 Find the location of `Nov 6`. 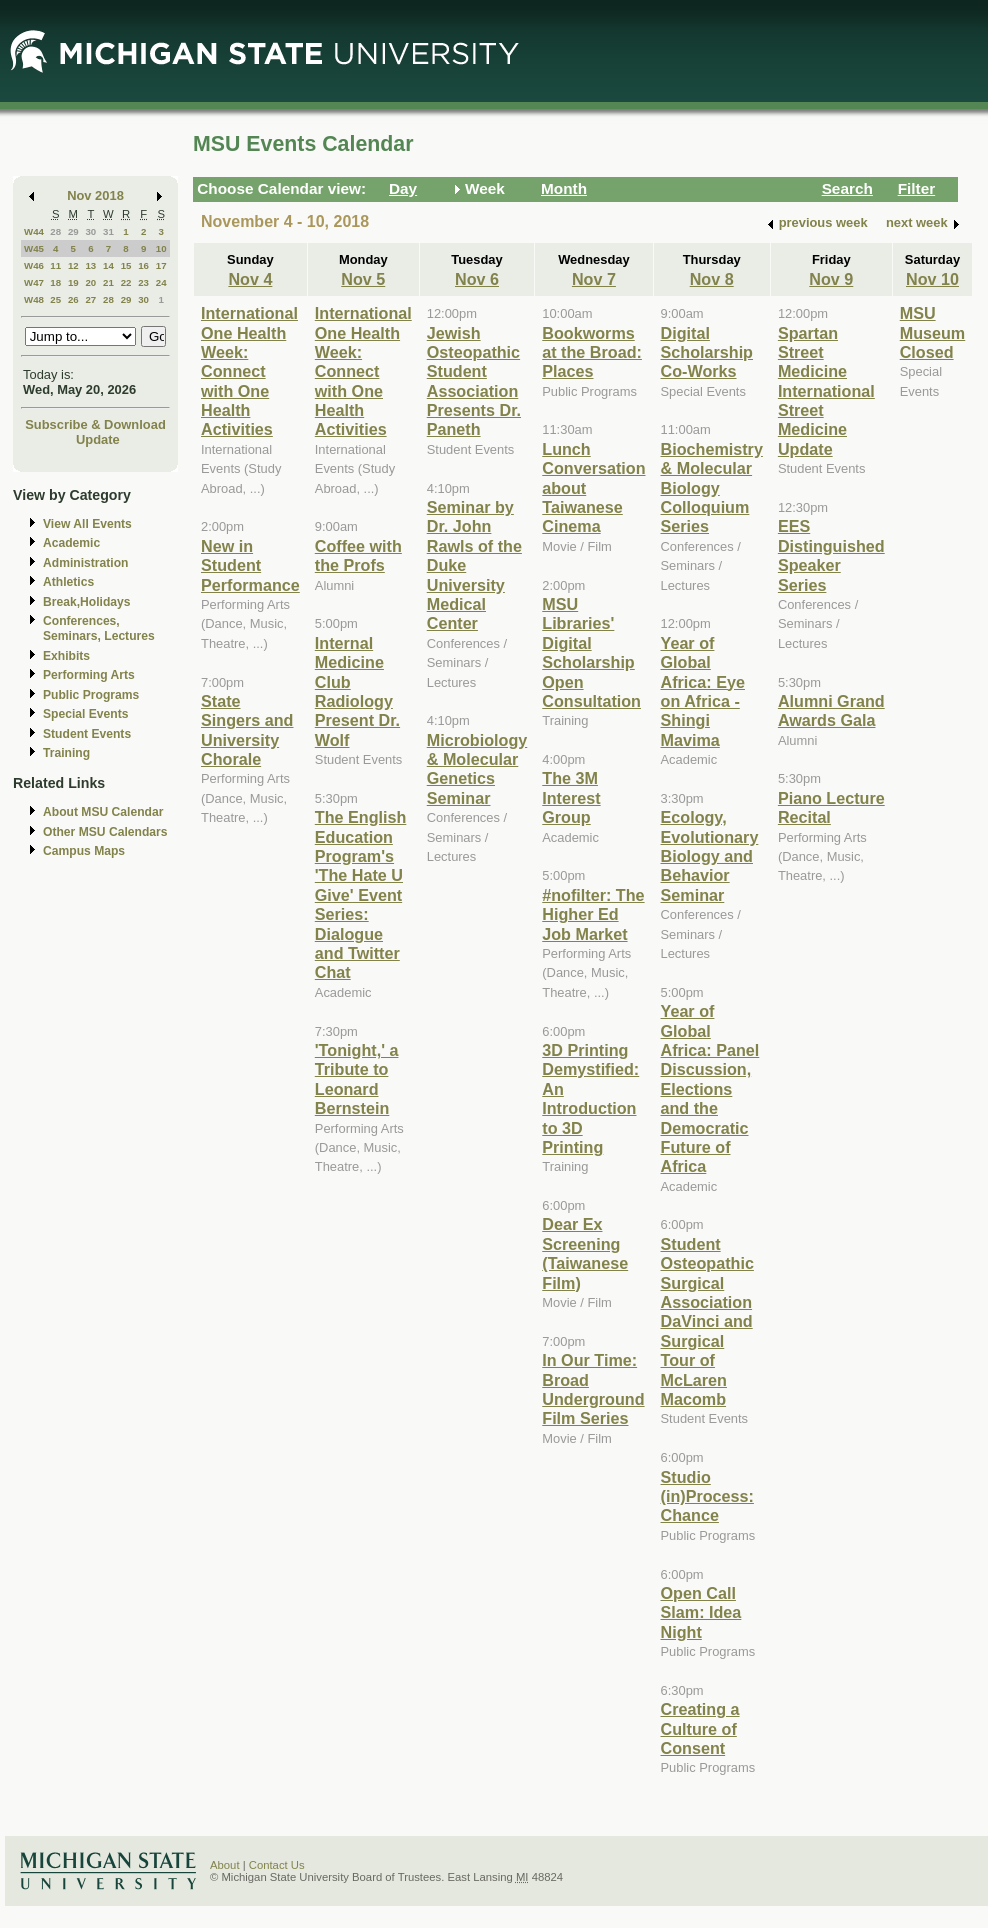

Nov 6 is located at coordinates (477, 279).